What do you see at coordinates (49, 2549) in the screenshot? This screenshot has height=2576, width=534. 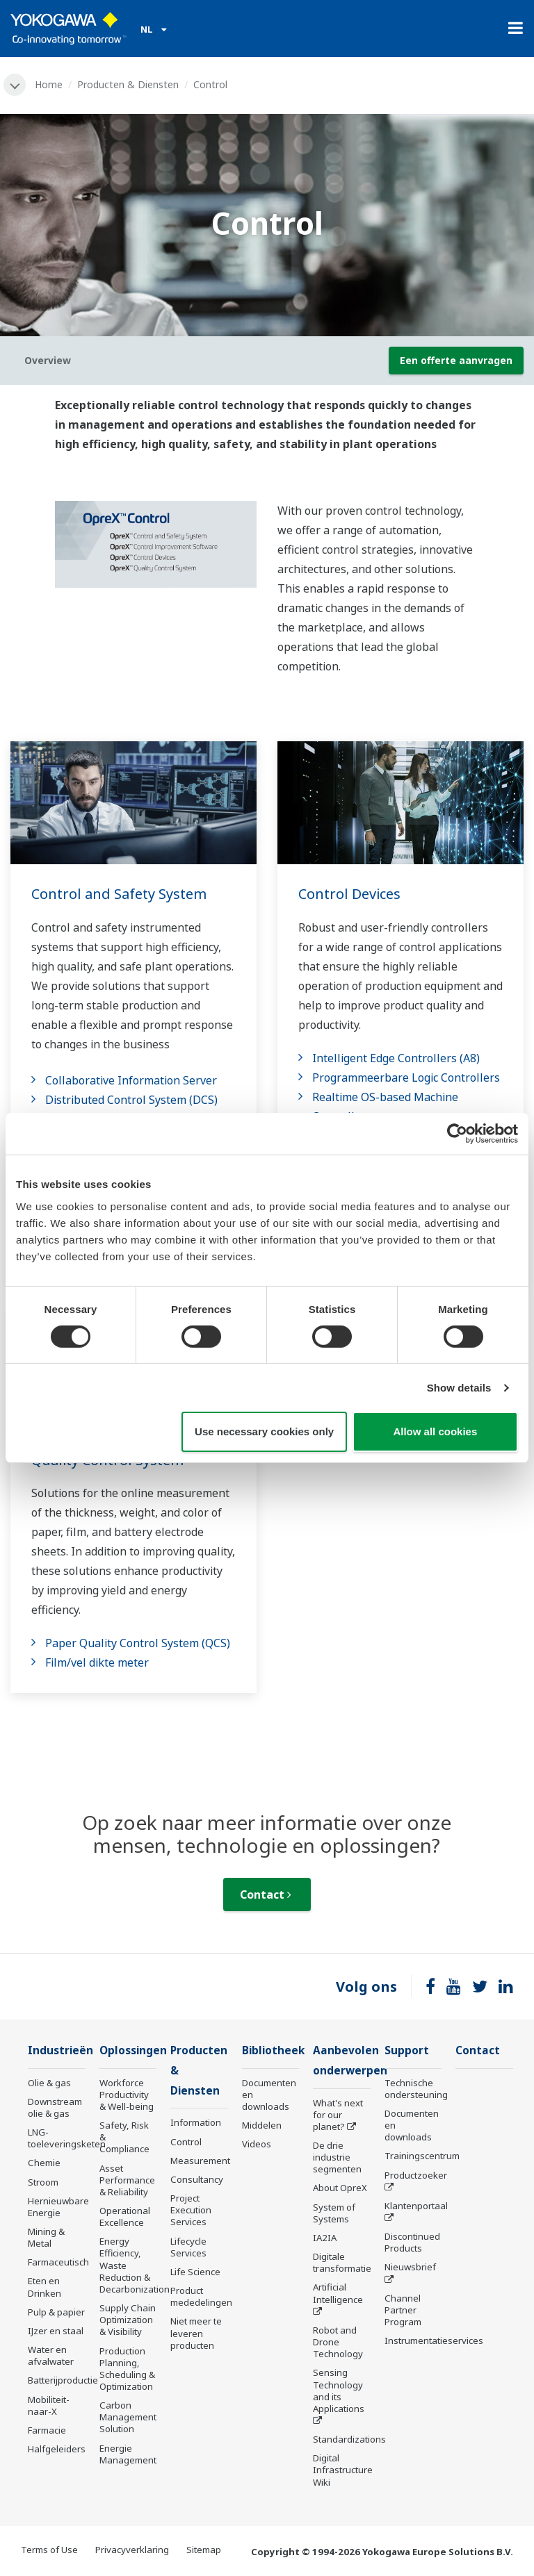 I see `Terms of Use` at bounding box center [49, 2549].